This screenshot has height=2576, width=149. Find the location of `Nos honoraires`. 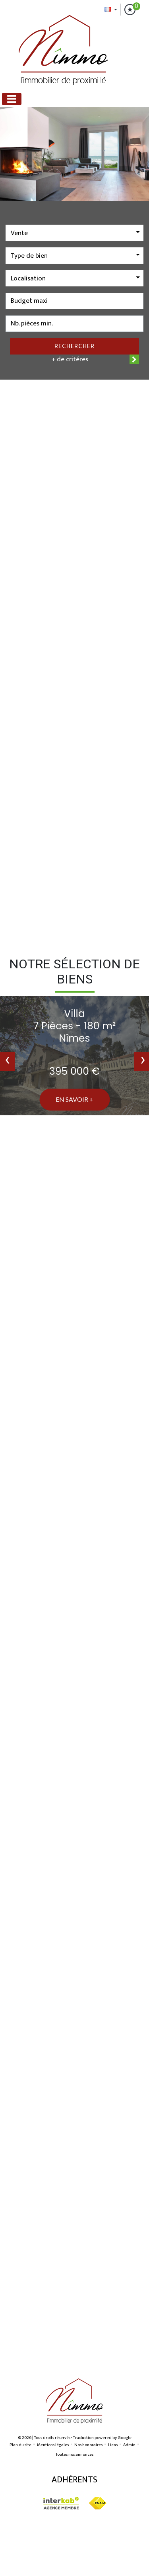

Nos honoraires is located at coordinates (88, 2445).